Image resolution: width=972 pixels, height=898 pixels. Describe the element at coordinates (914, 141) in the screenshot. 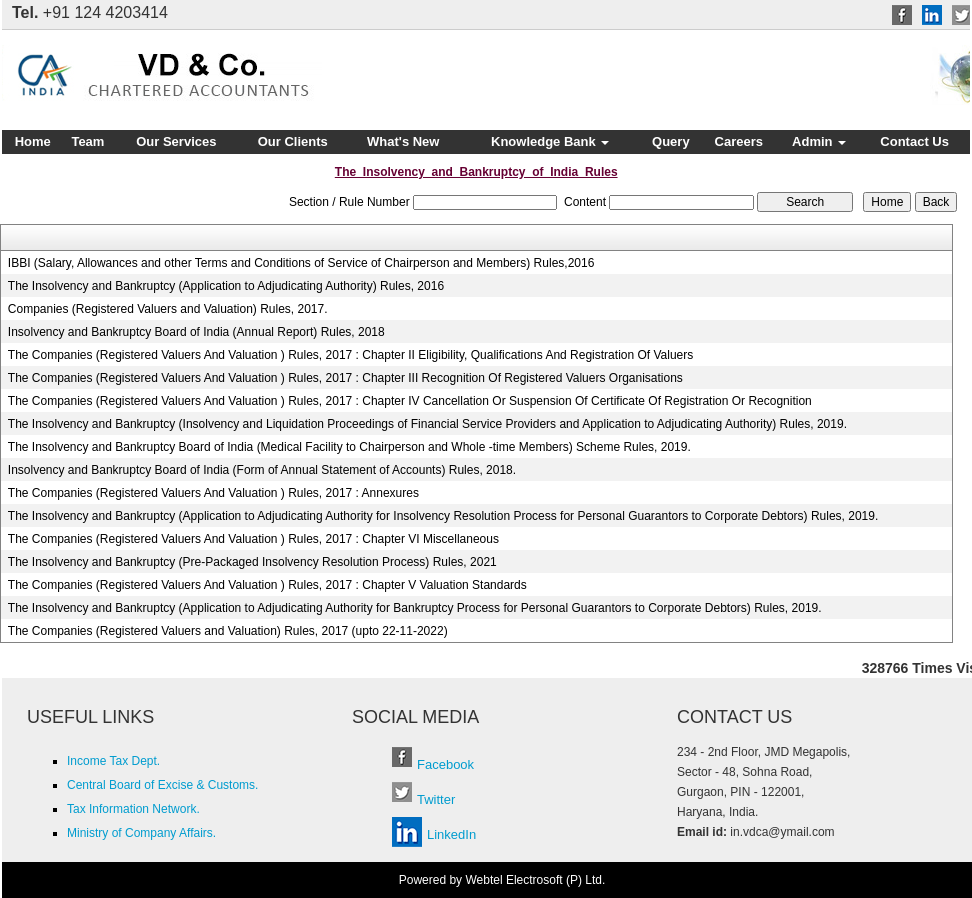

I see `Contact Us` at that location.